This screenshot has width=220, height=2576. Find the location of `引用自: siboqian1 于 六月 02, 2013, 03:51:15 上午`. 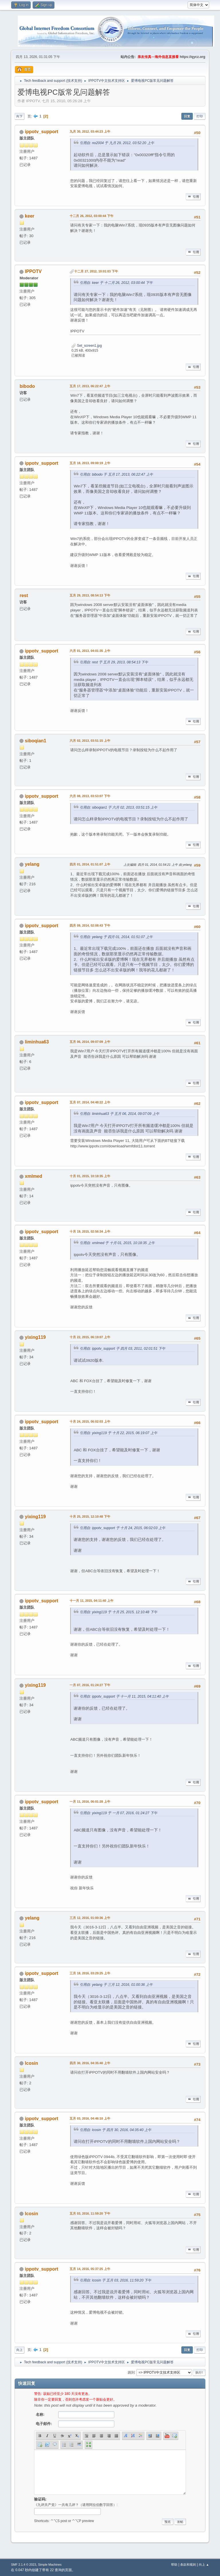

引用自: siboqian1 于 六月 02, 2013, 03:51:15 上午 is located at coordinates (118, 807).